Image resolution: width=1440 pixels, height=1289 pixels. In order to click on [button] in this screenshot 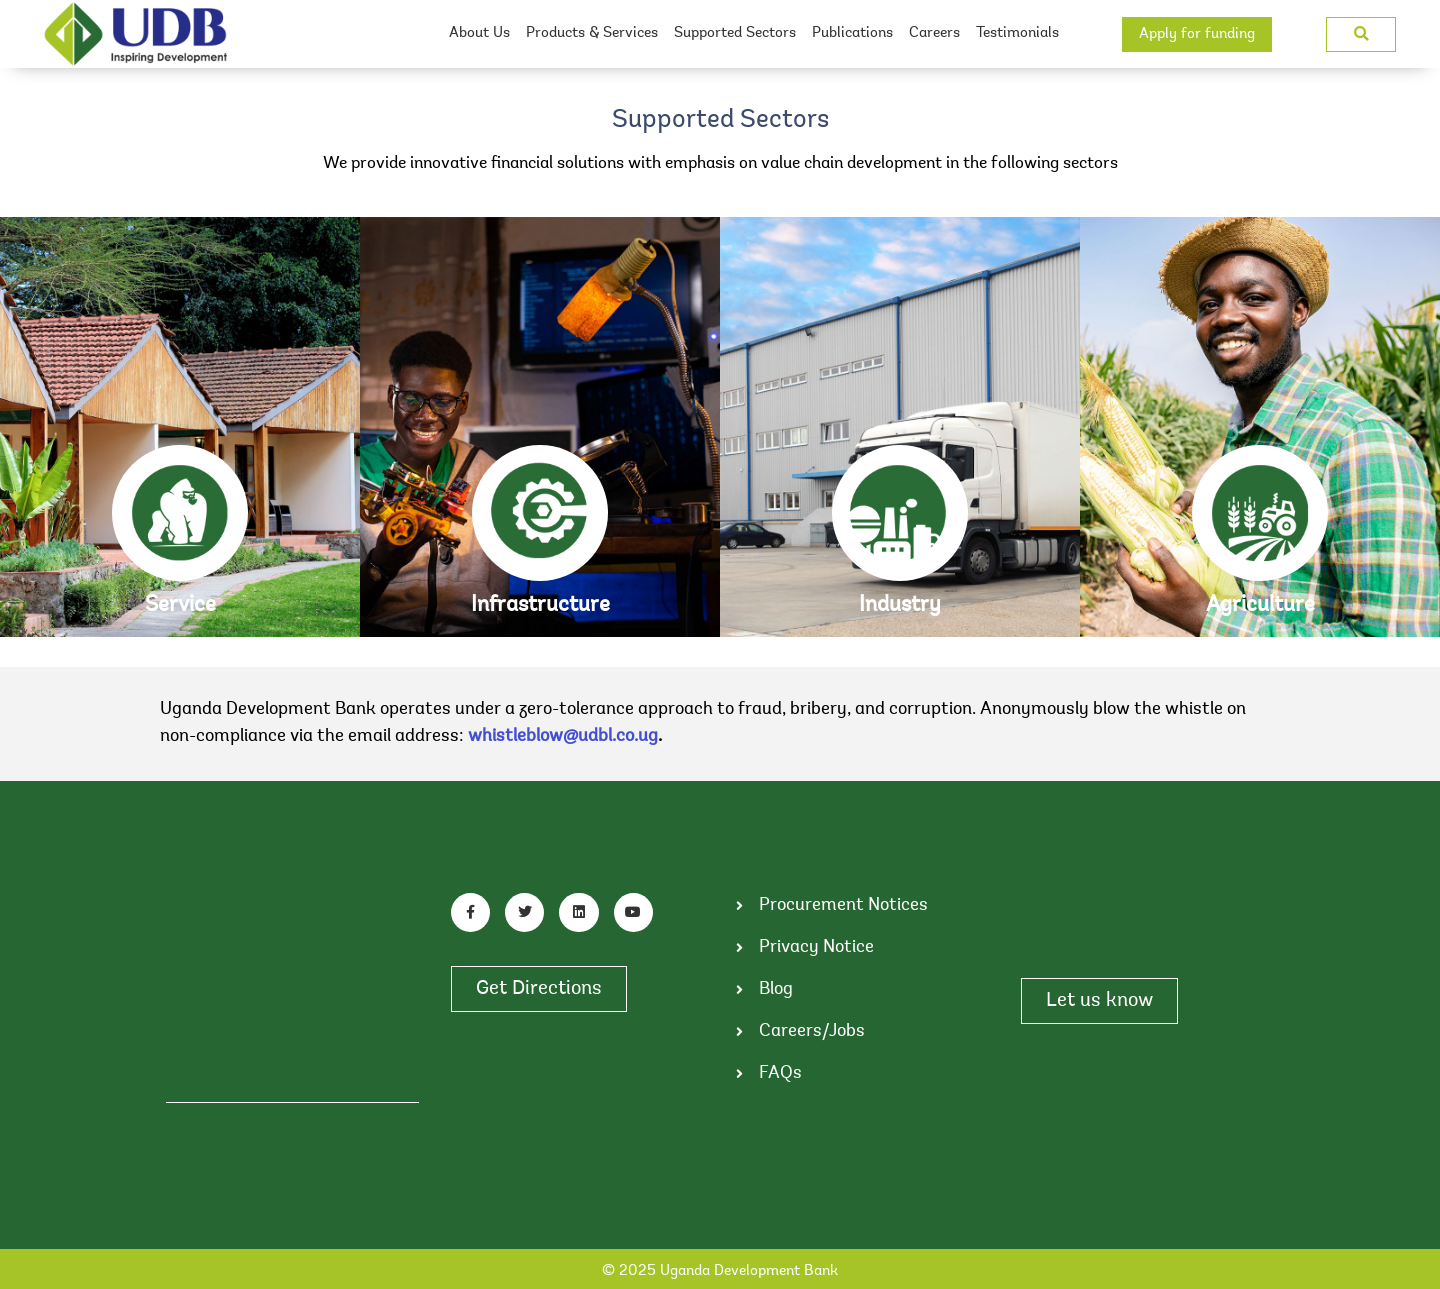, I will do `click(1361, 34)`.